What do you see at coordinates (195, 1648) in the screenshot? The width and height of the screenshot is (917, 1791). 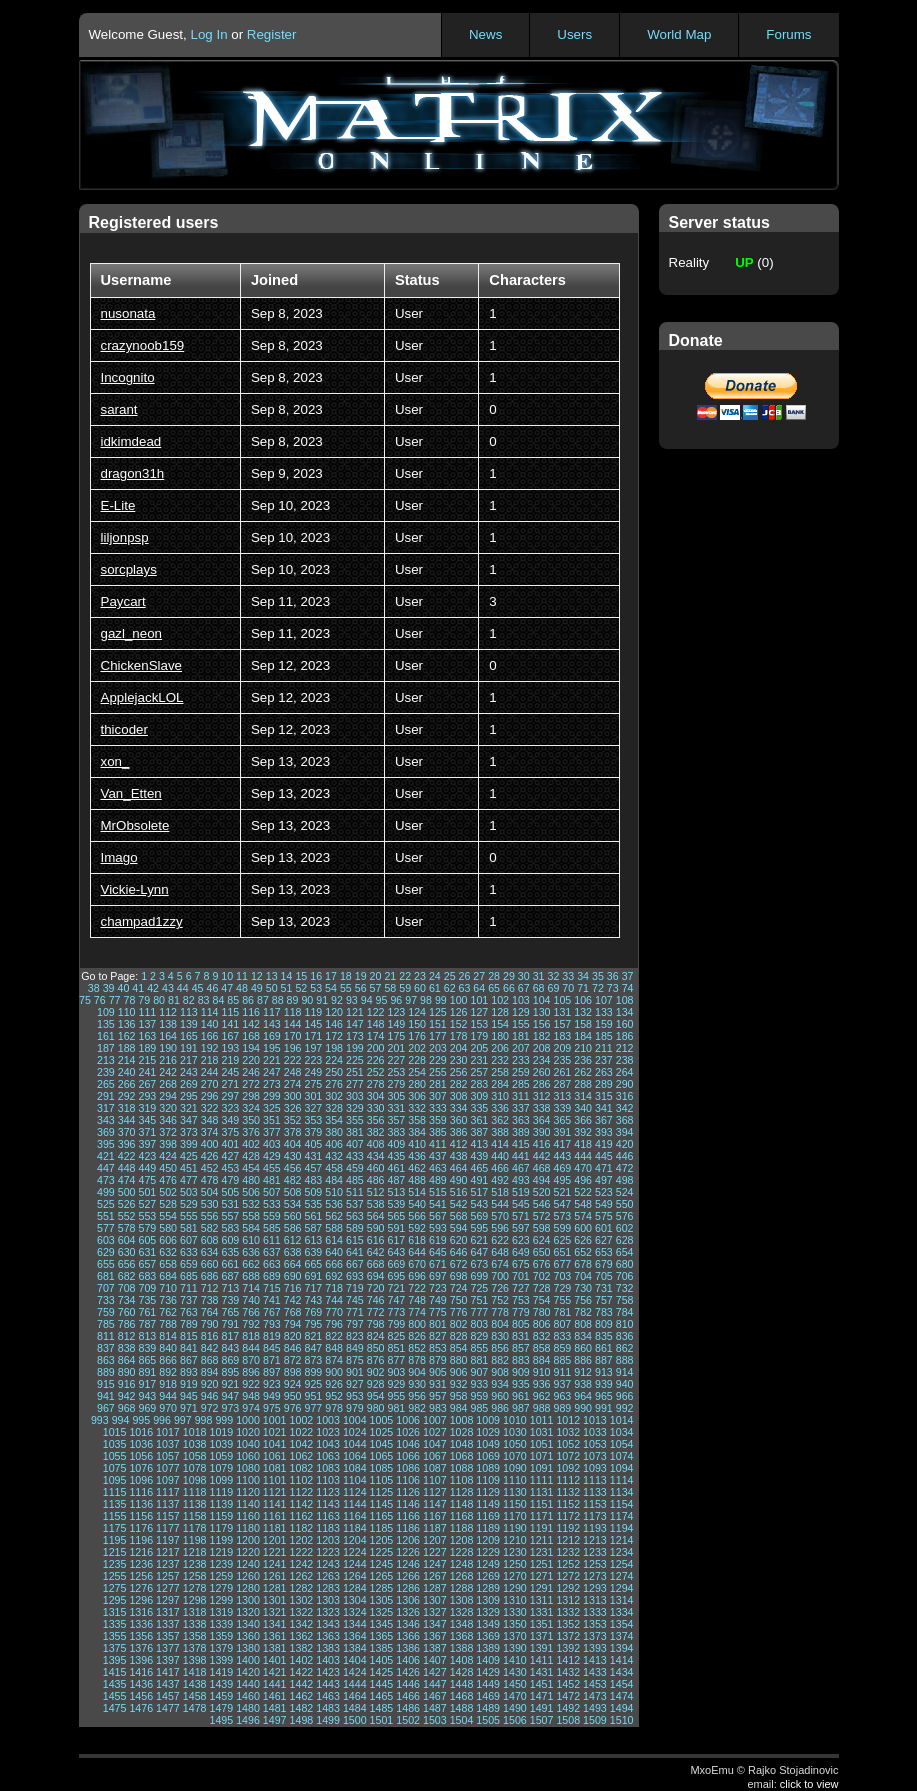 I see `1378` at bounding box center [195, 1648].